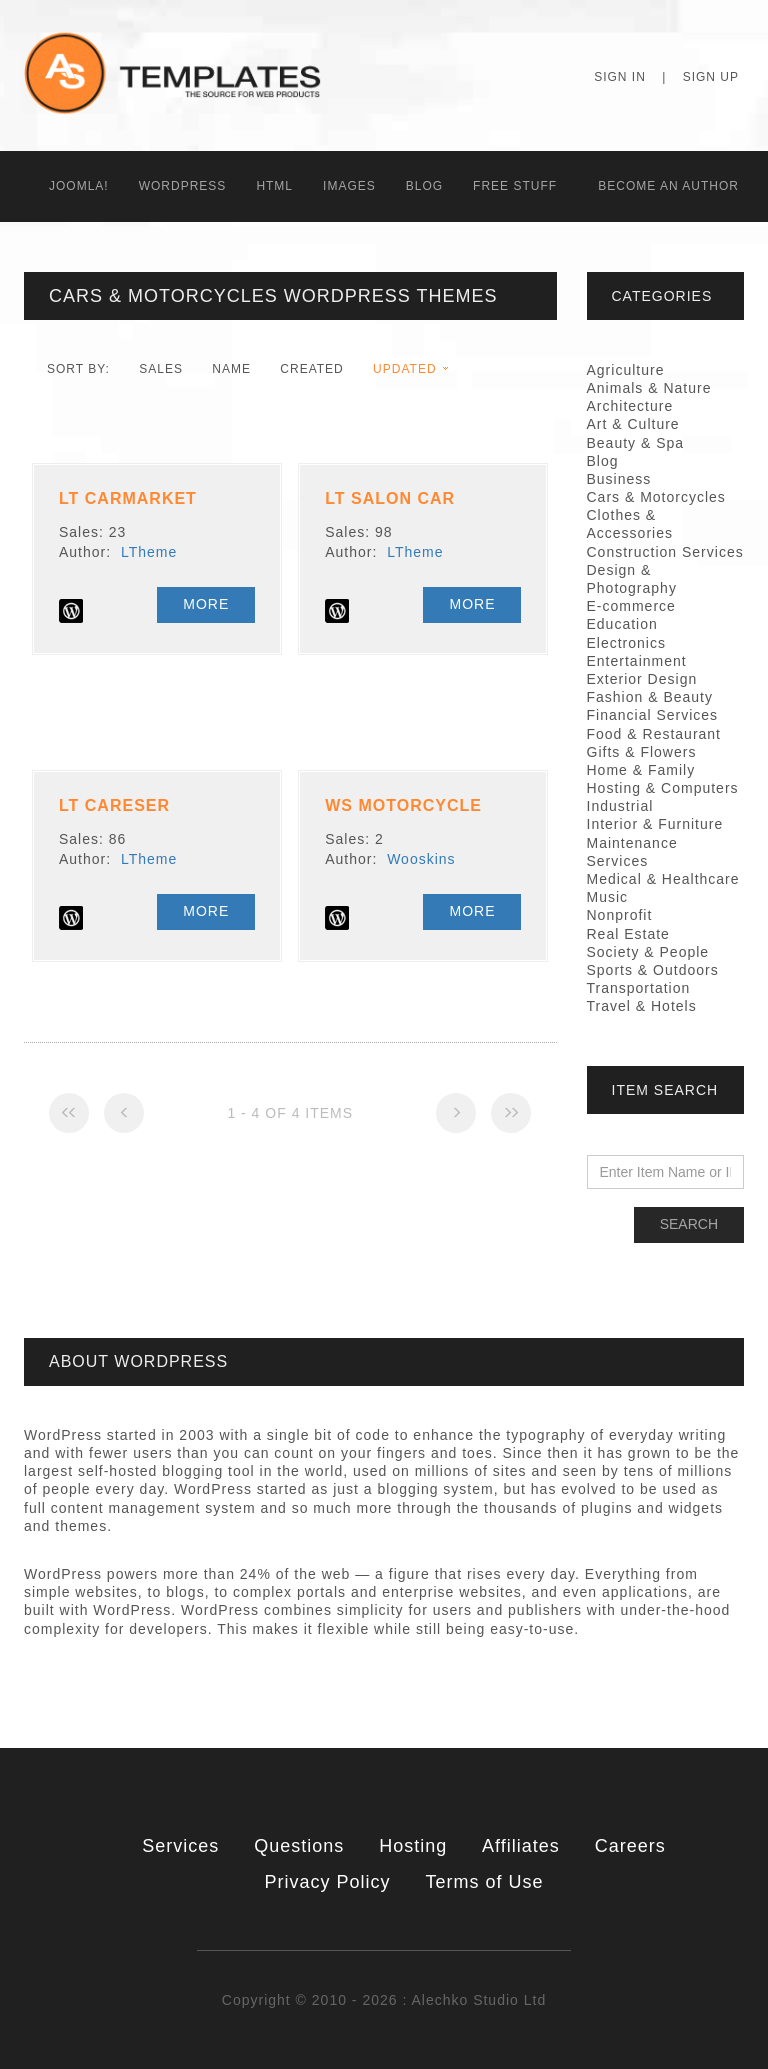  Describe the element at coordinates (633, 424) in the screenshot. I see `Art & Culture` at that location.